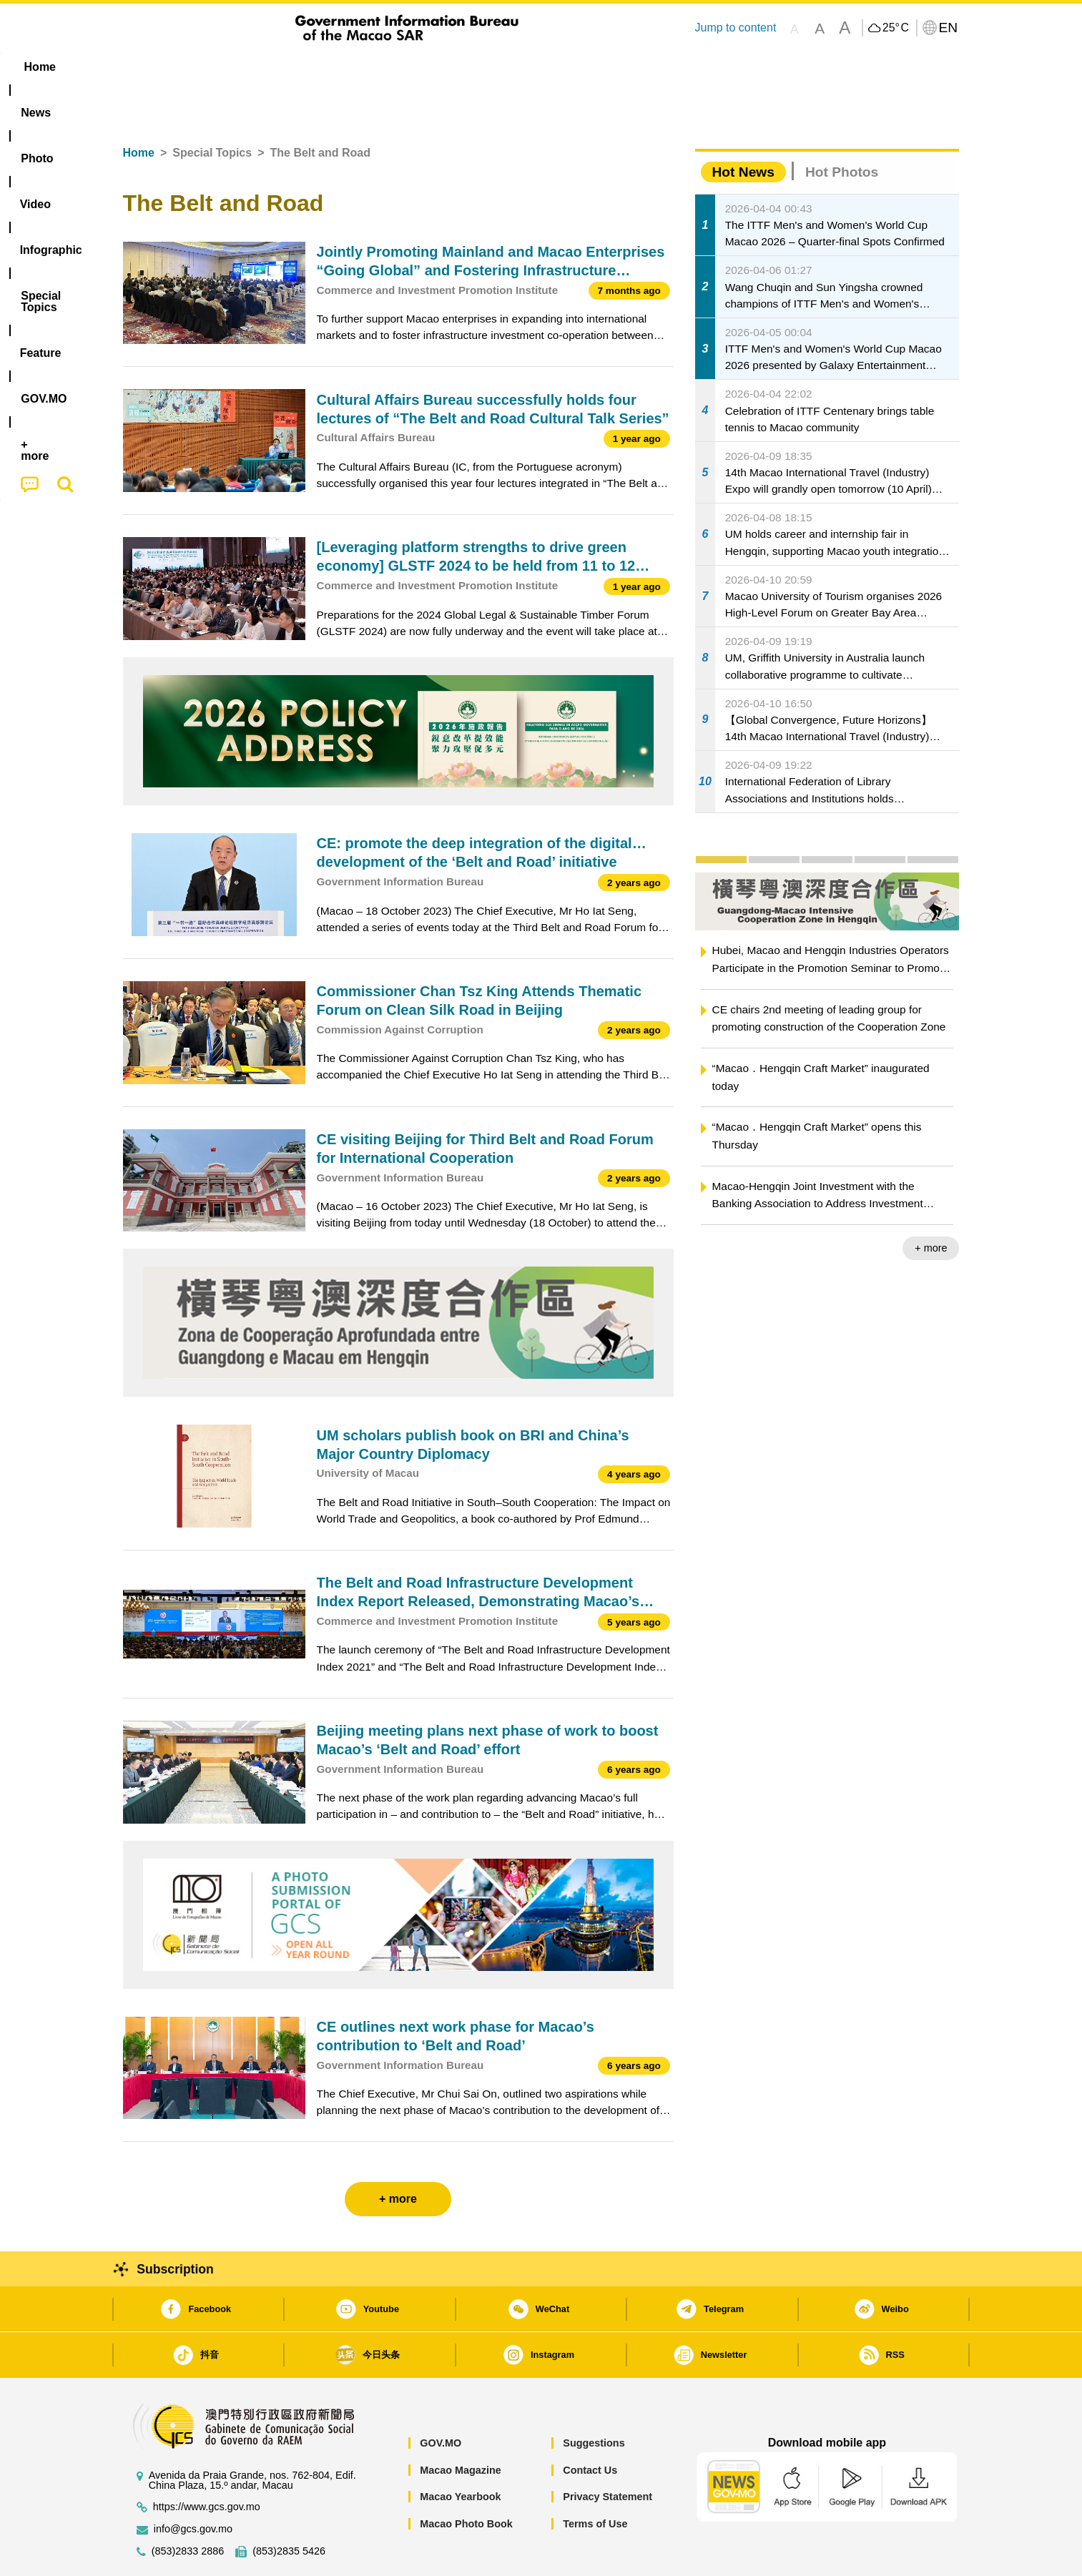 Image resolution: width=1082 pixels, height=2576 pixels. I want to click on Hot Photos [tab], so click(841, 128).